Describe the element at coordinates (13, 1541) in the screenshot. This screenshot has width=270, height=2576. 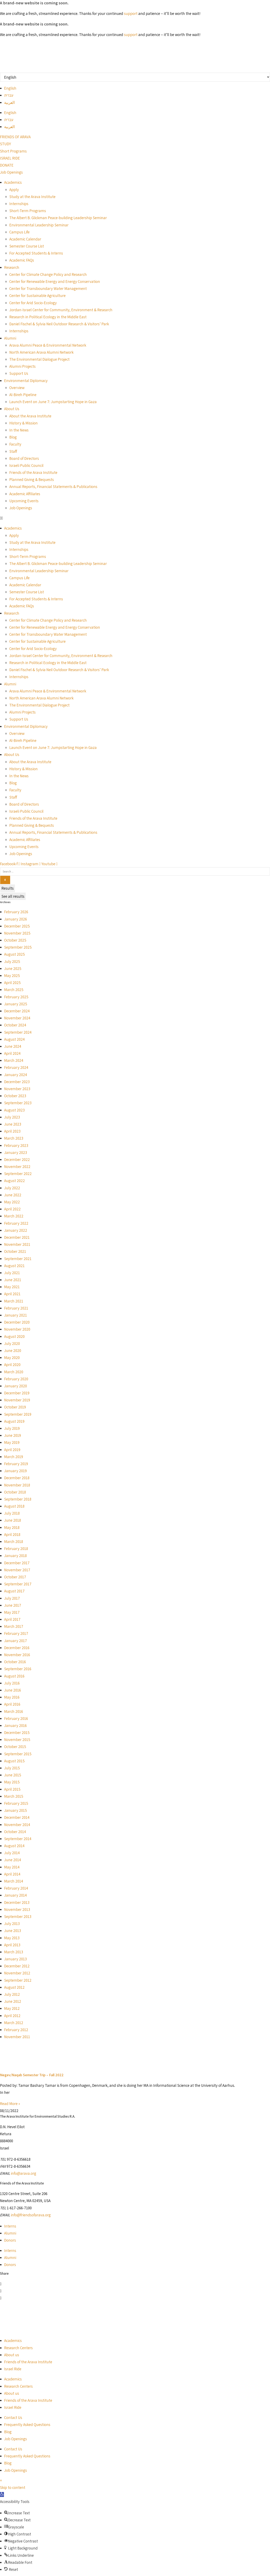
I see `March 2018` at that location.